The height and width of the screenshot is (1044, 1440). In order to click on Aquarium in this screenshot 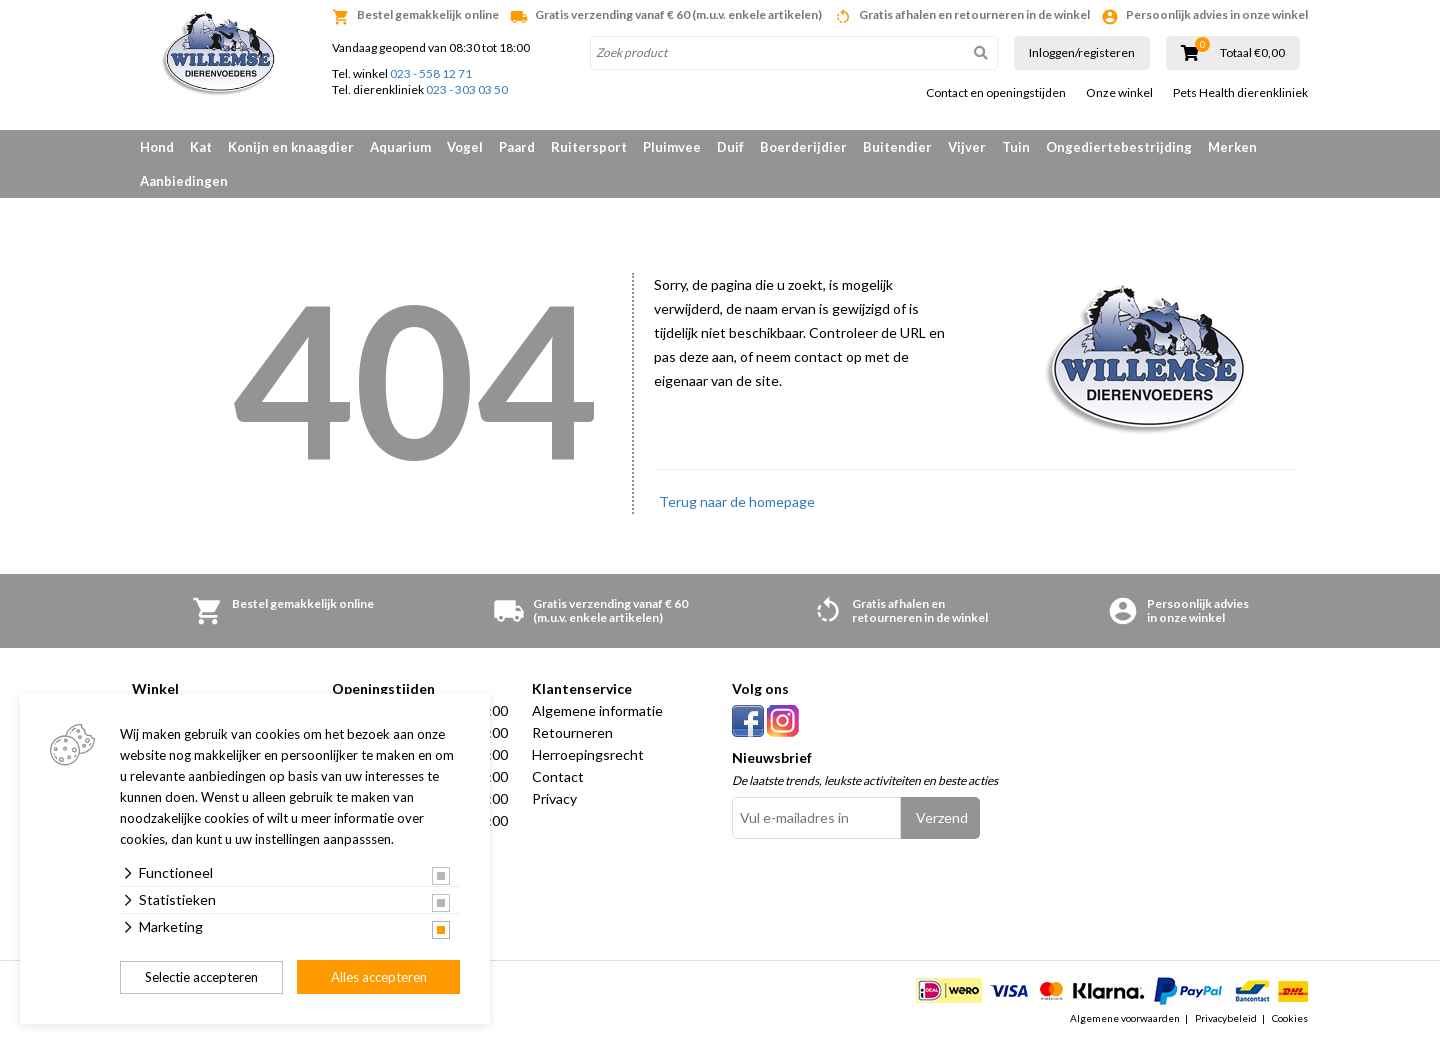, I will do `click(400, 147)`.